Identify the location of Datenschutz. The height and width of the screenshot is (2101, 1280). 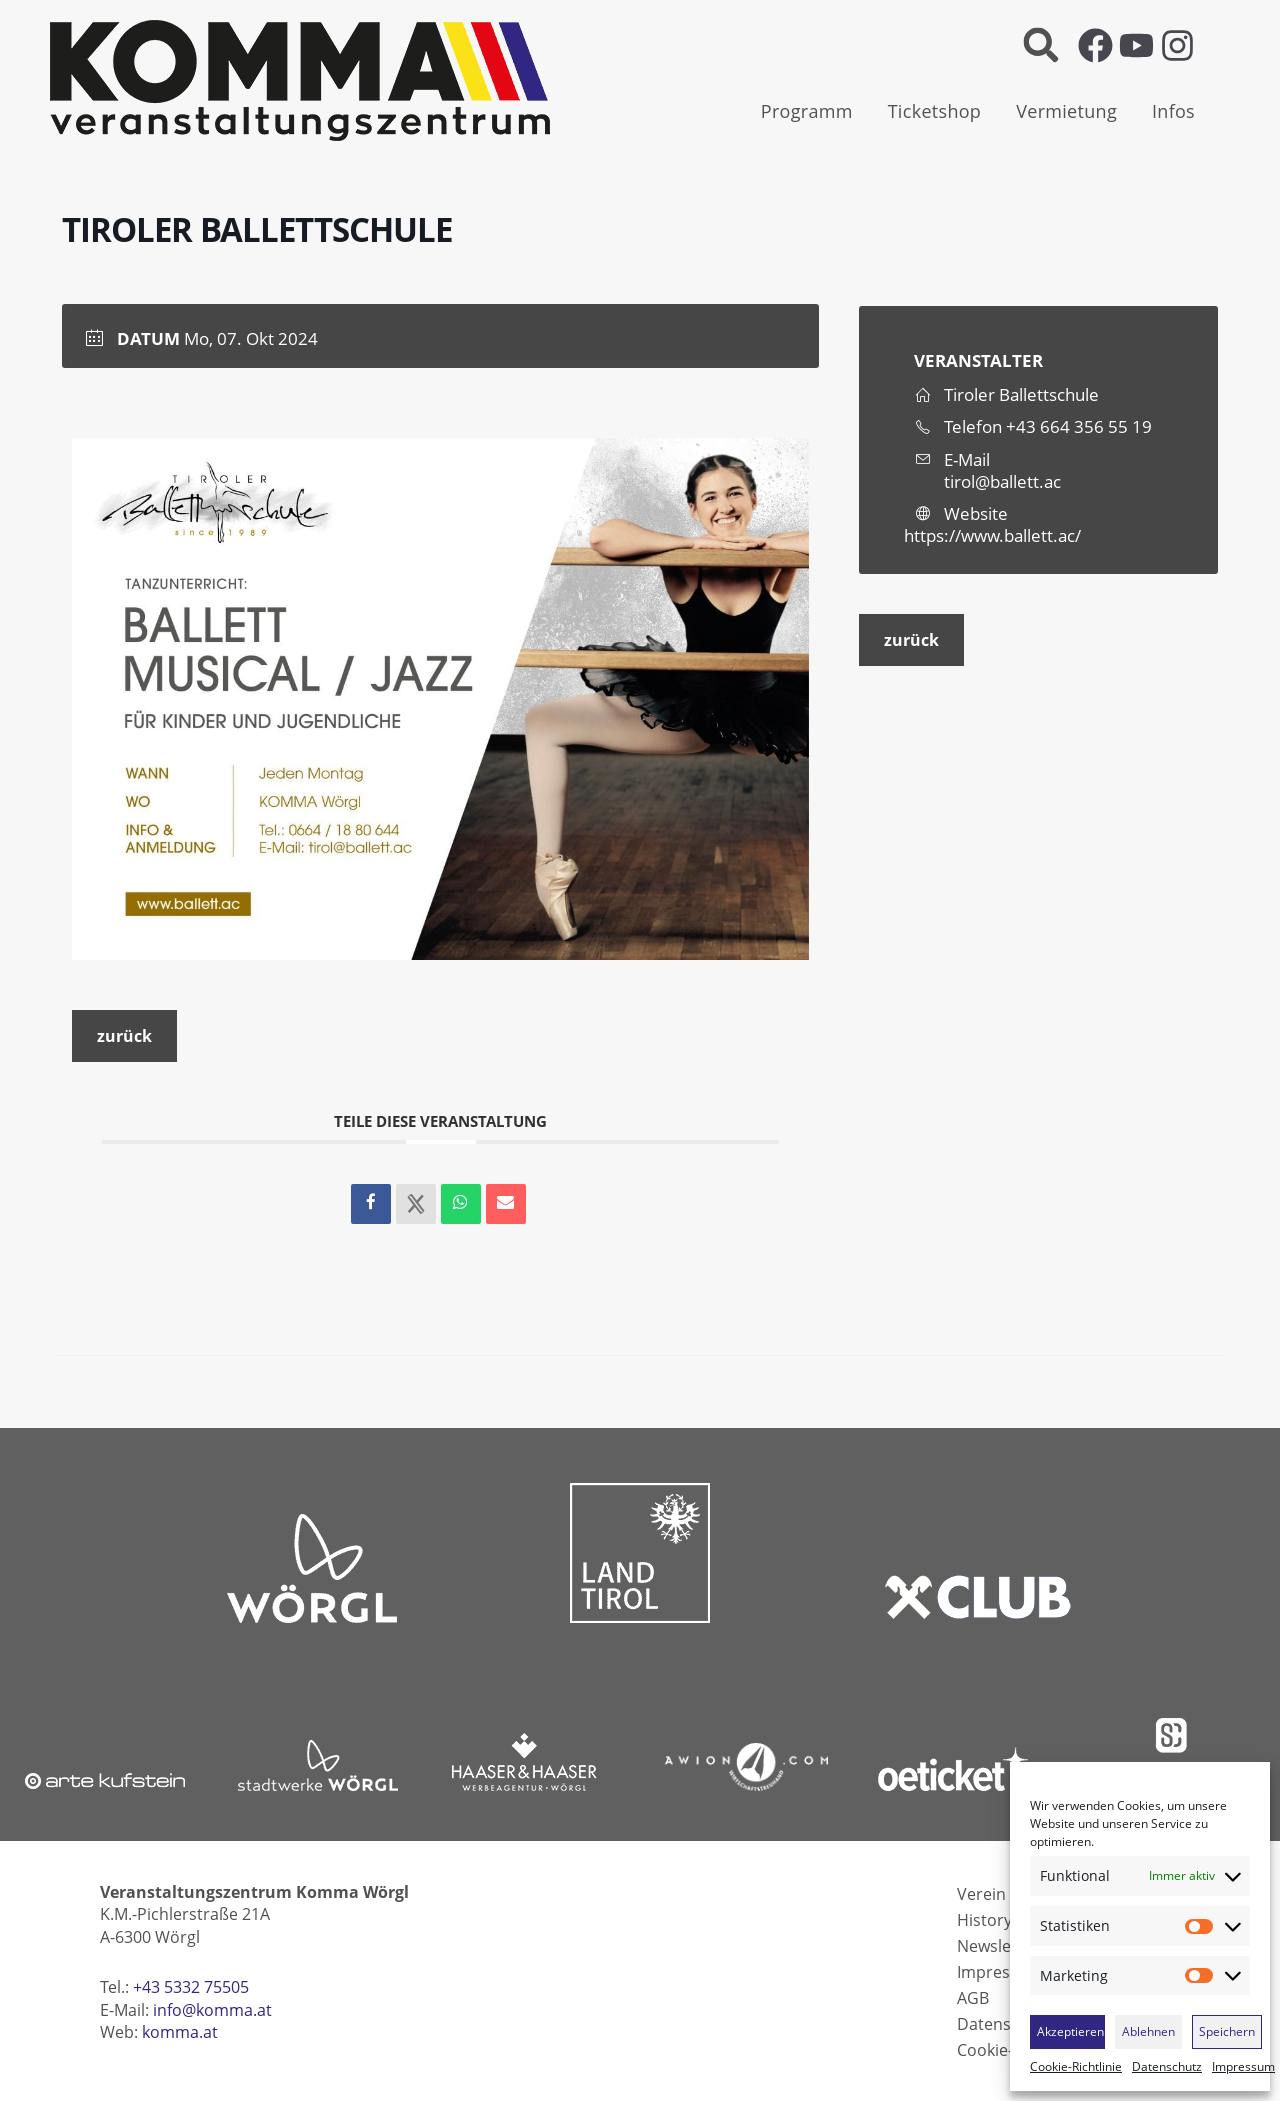
(1167, 2067).